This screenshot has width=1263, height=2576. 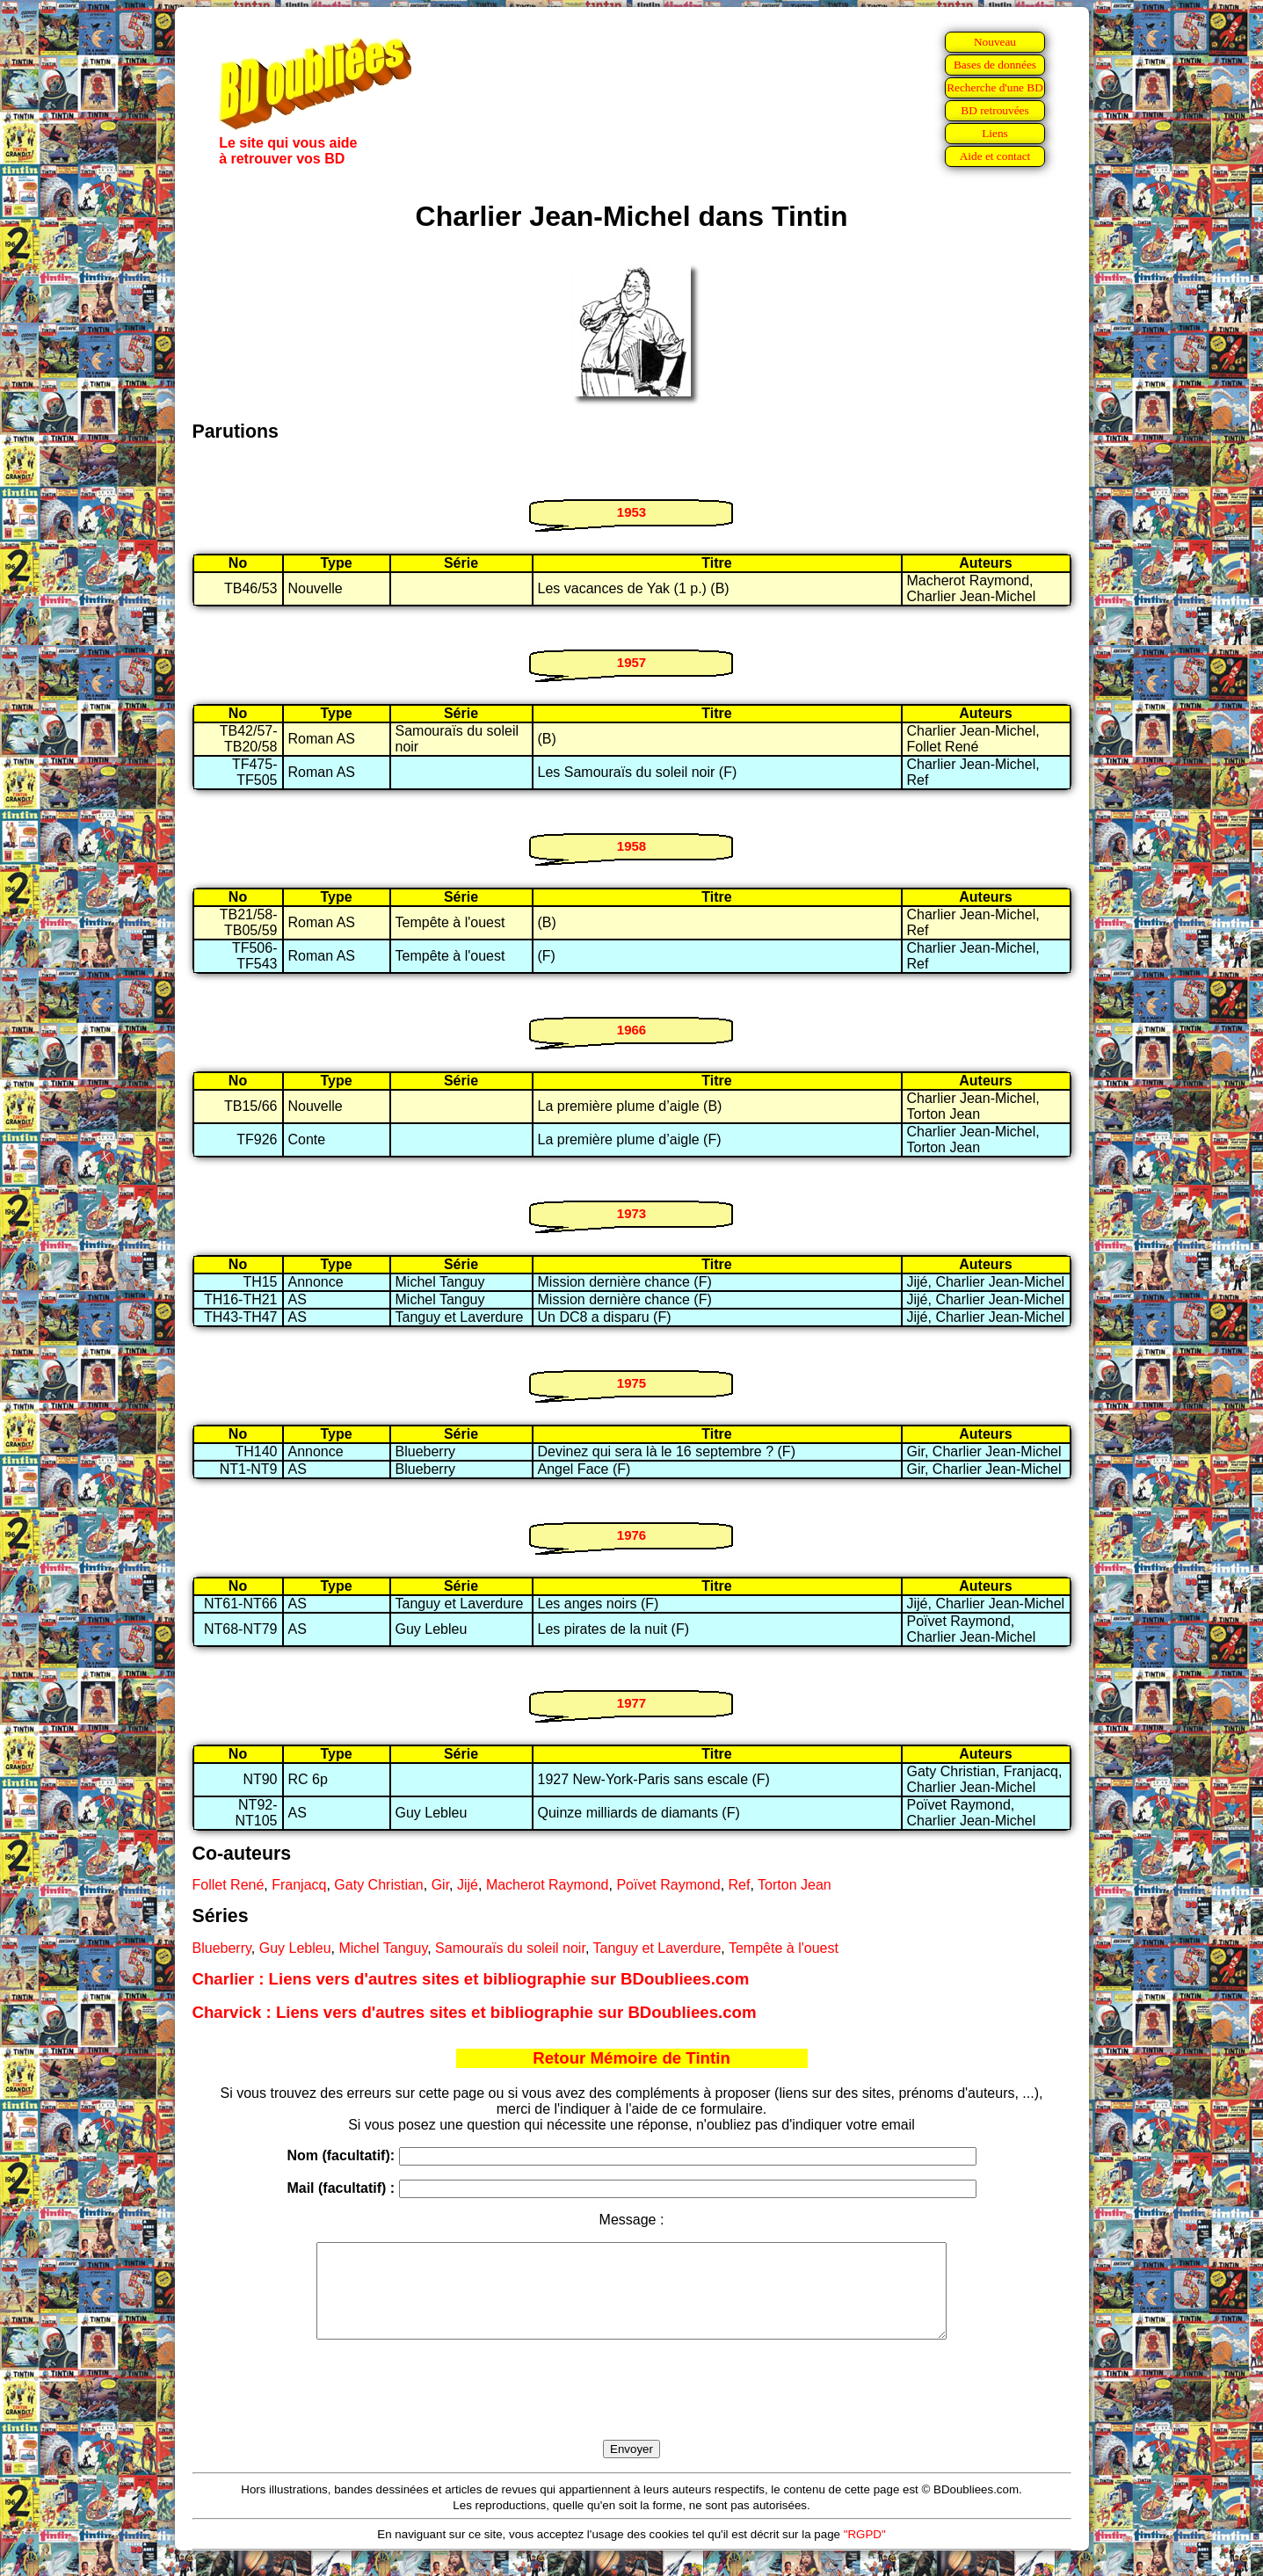 I want to click on 1976, so click(x=631, y=1534).